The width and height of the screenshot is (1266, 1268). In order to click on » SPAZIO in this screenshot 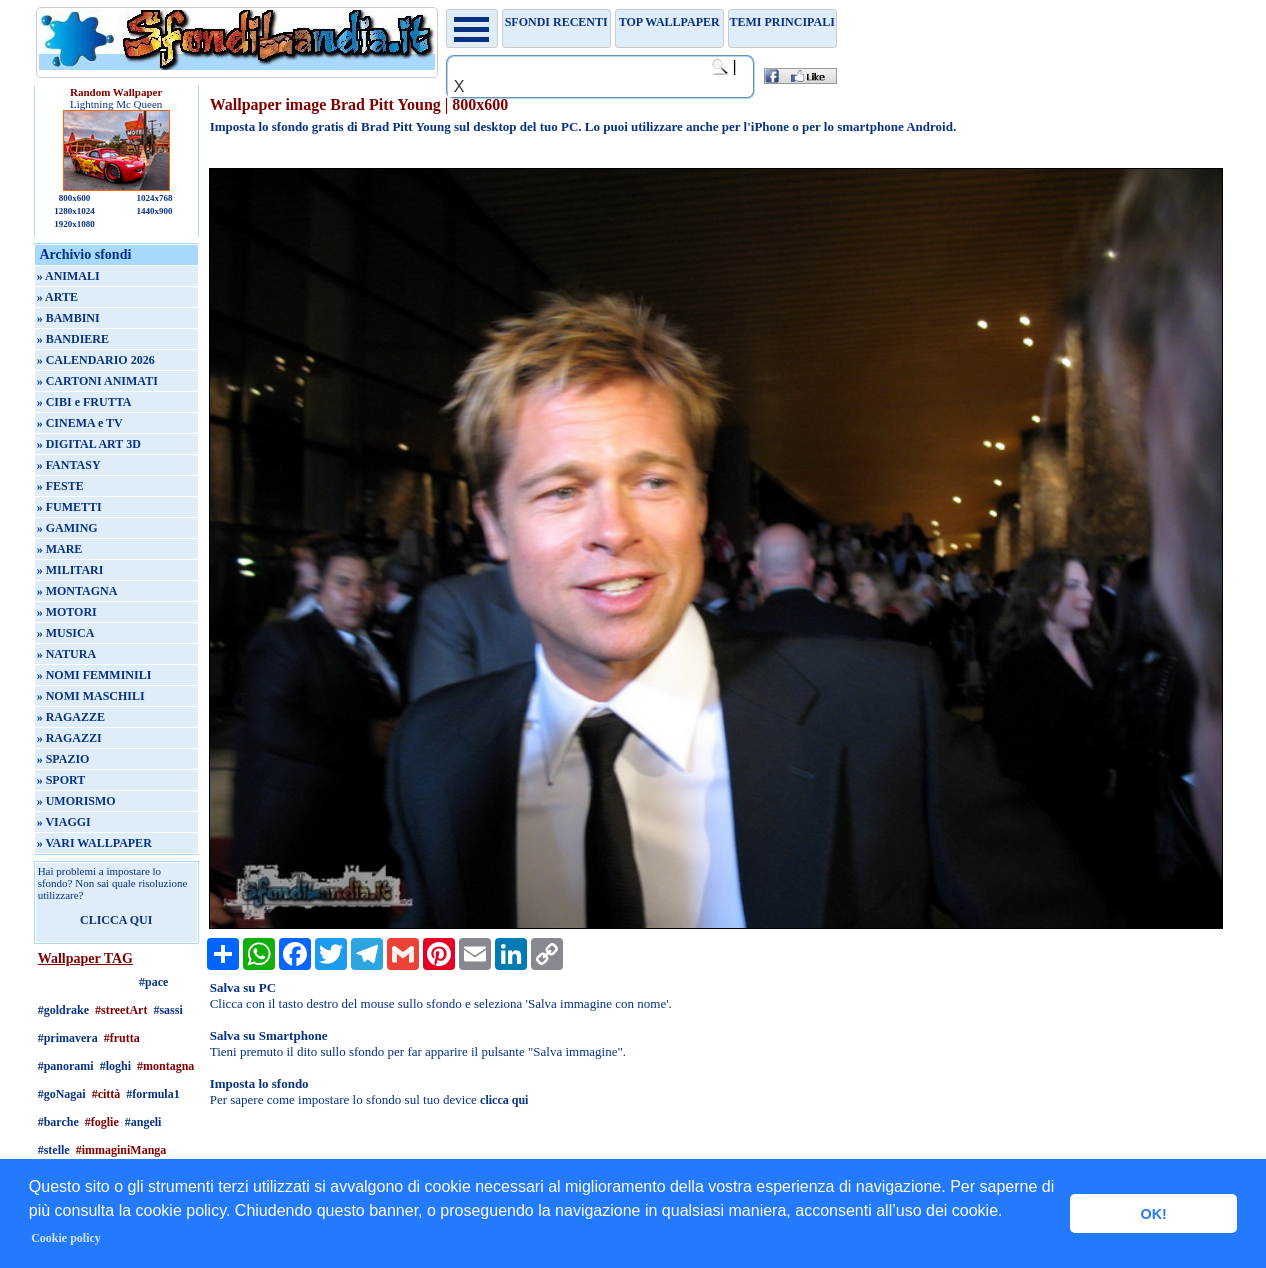, I will do `click(63, 759)`.